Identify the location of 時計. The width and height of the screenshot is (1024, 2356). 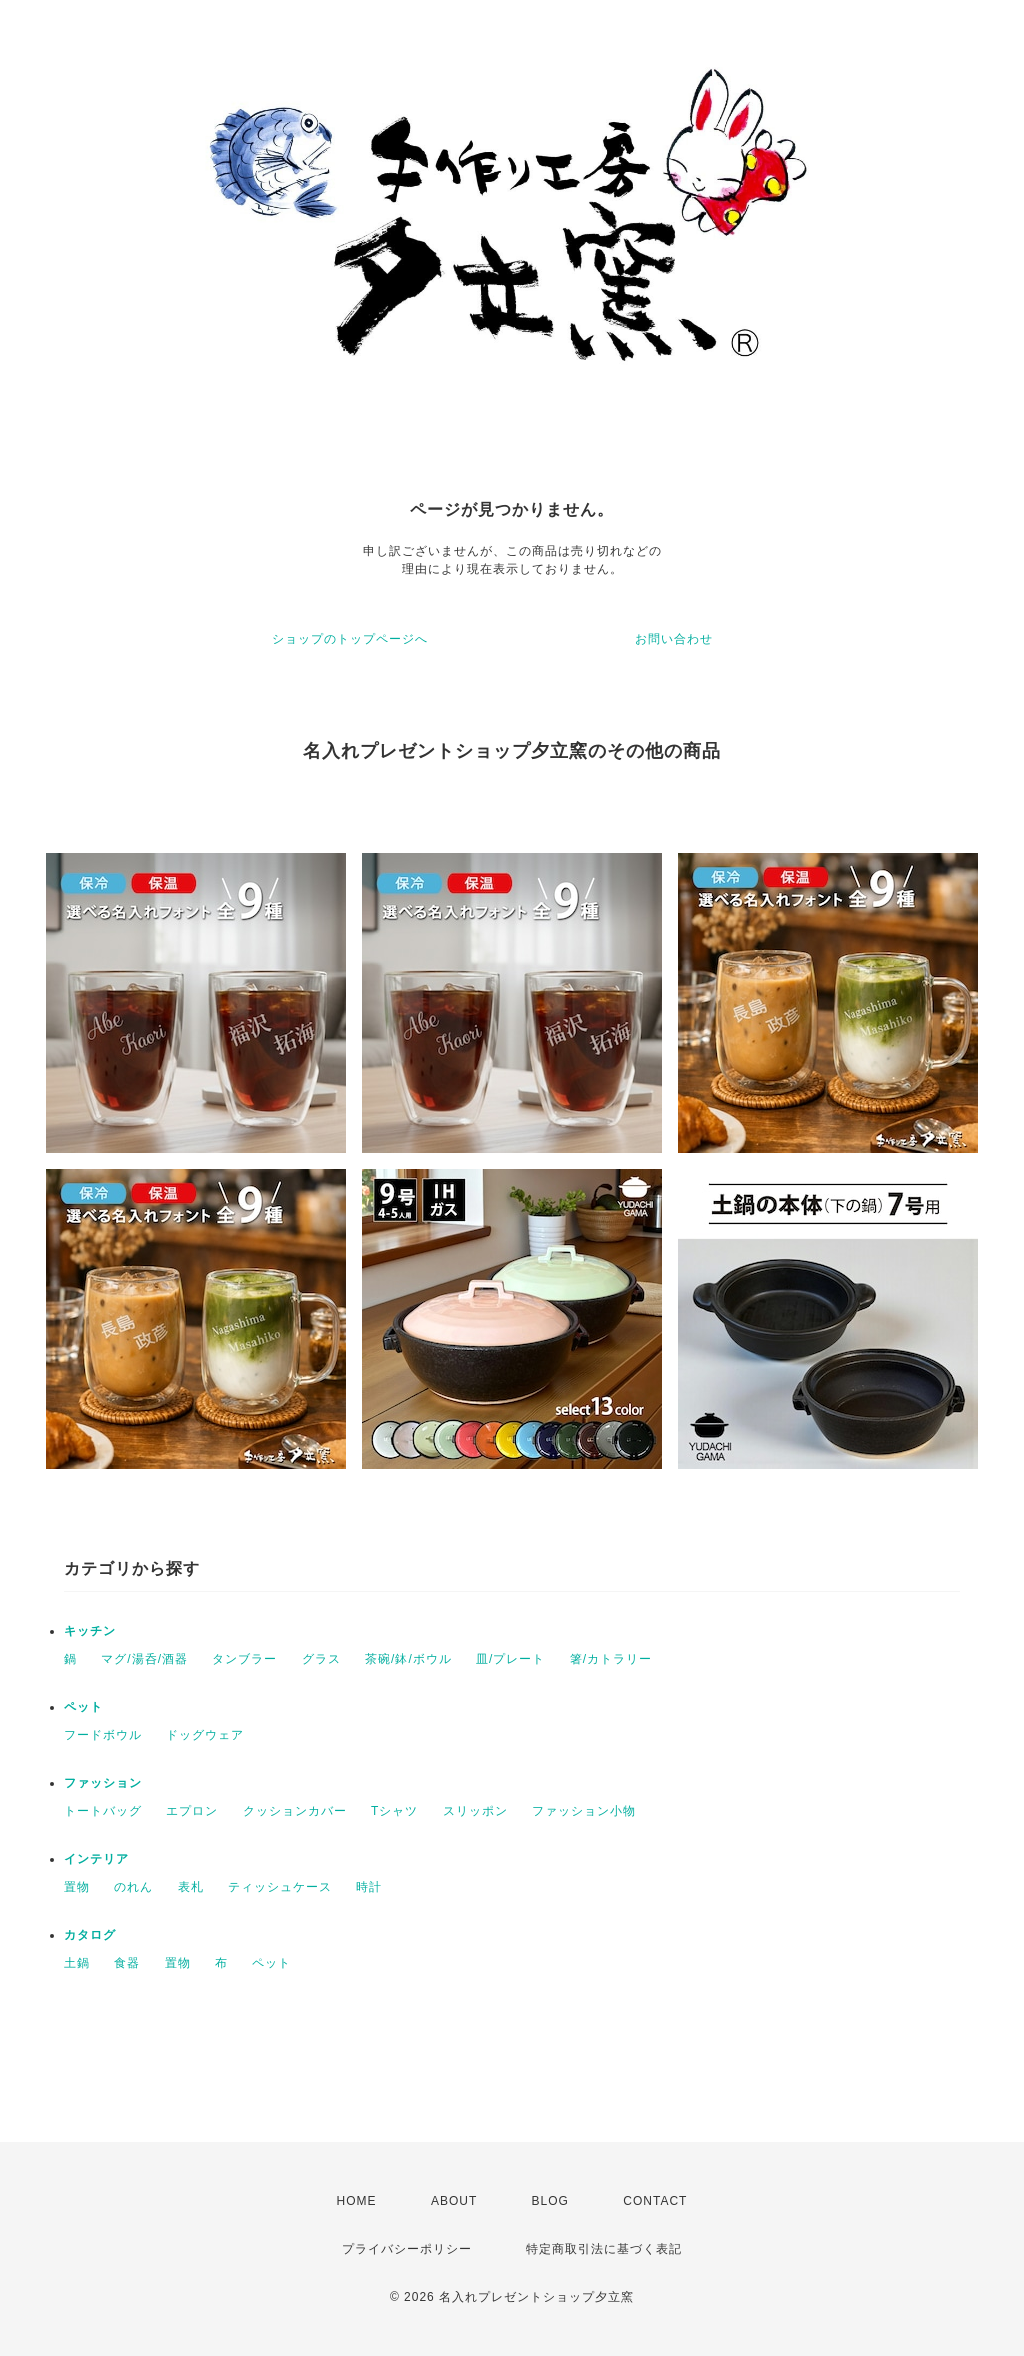
(369, 1887).